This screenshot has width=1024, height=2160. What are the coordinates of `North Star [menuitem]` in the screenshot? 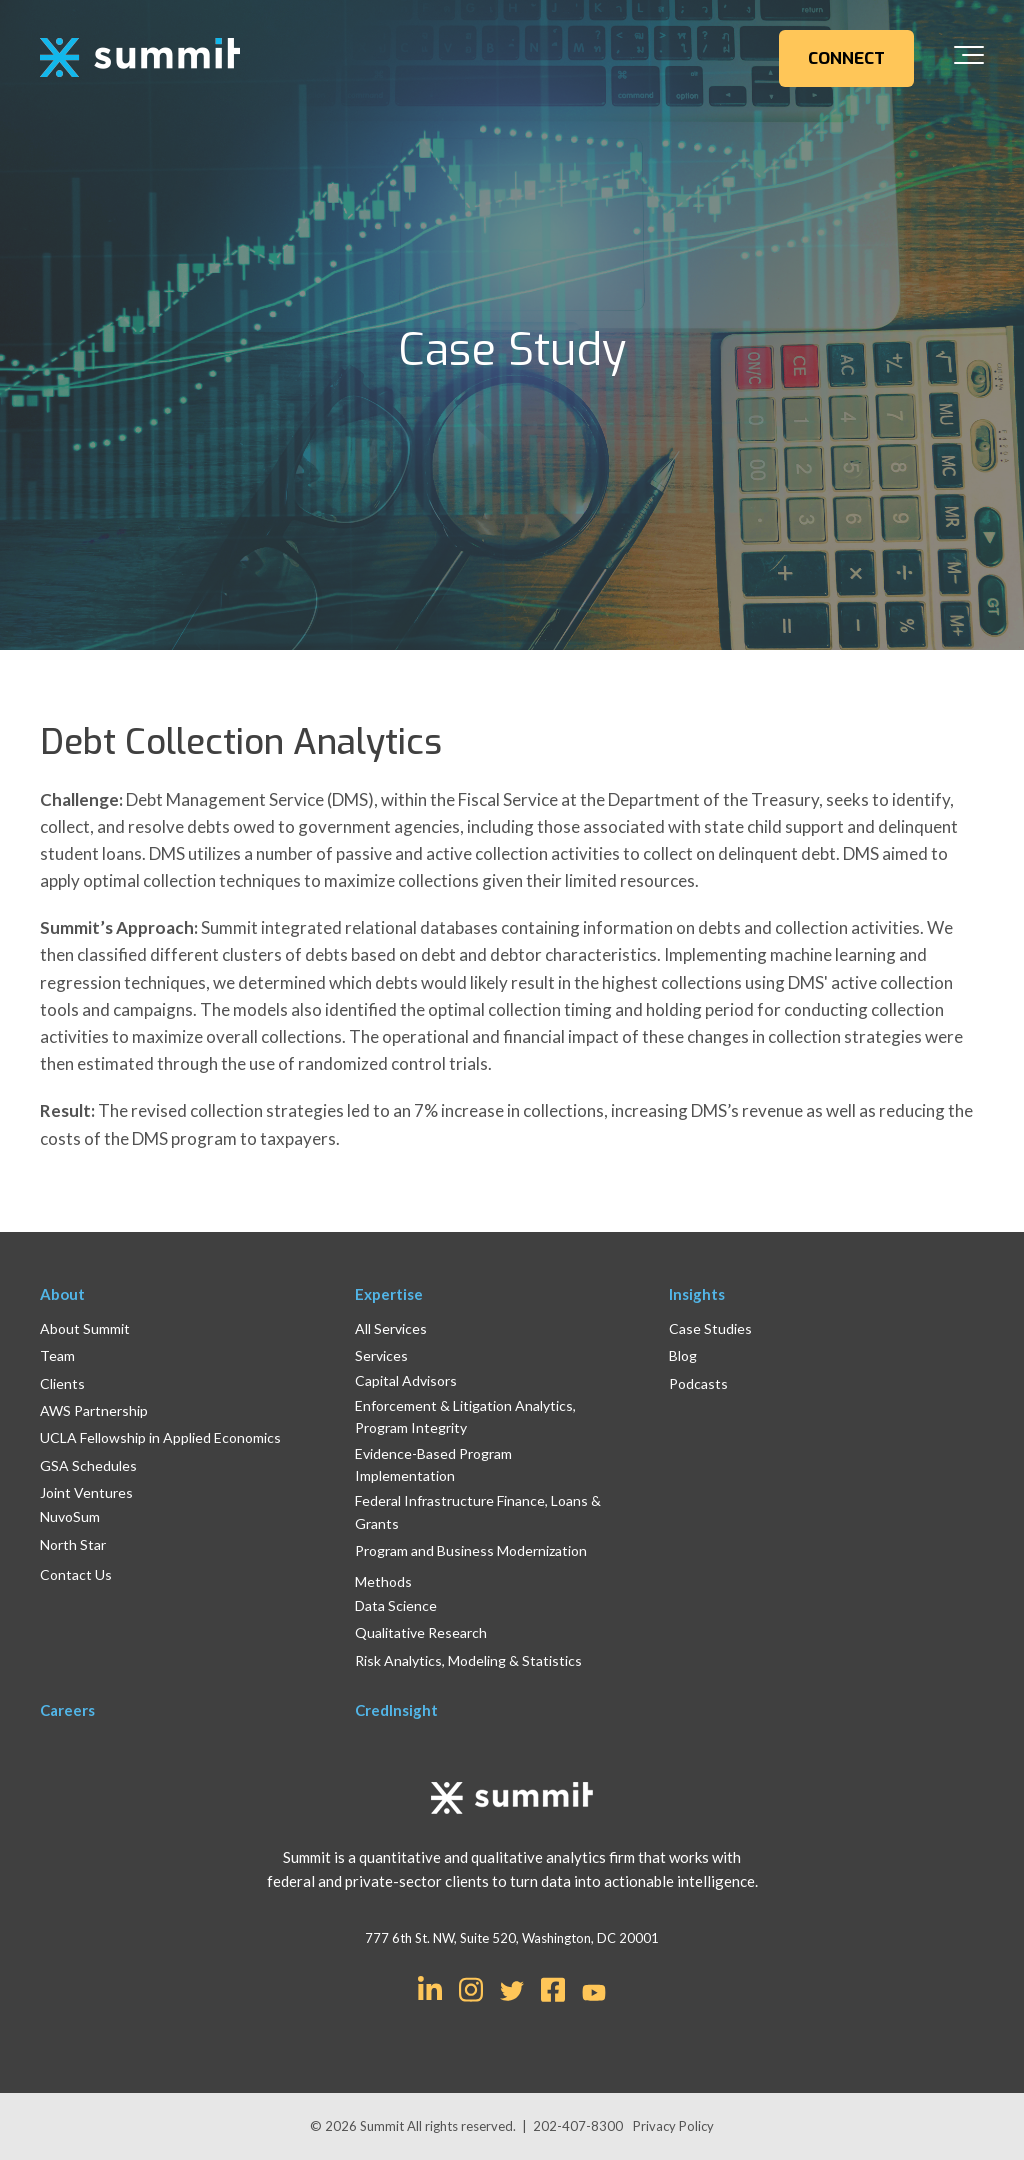 It's located at (73, 1544).